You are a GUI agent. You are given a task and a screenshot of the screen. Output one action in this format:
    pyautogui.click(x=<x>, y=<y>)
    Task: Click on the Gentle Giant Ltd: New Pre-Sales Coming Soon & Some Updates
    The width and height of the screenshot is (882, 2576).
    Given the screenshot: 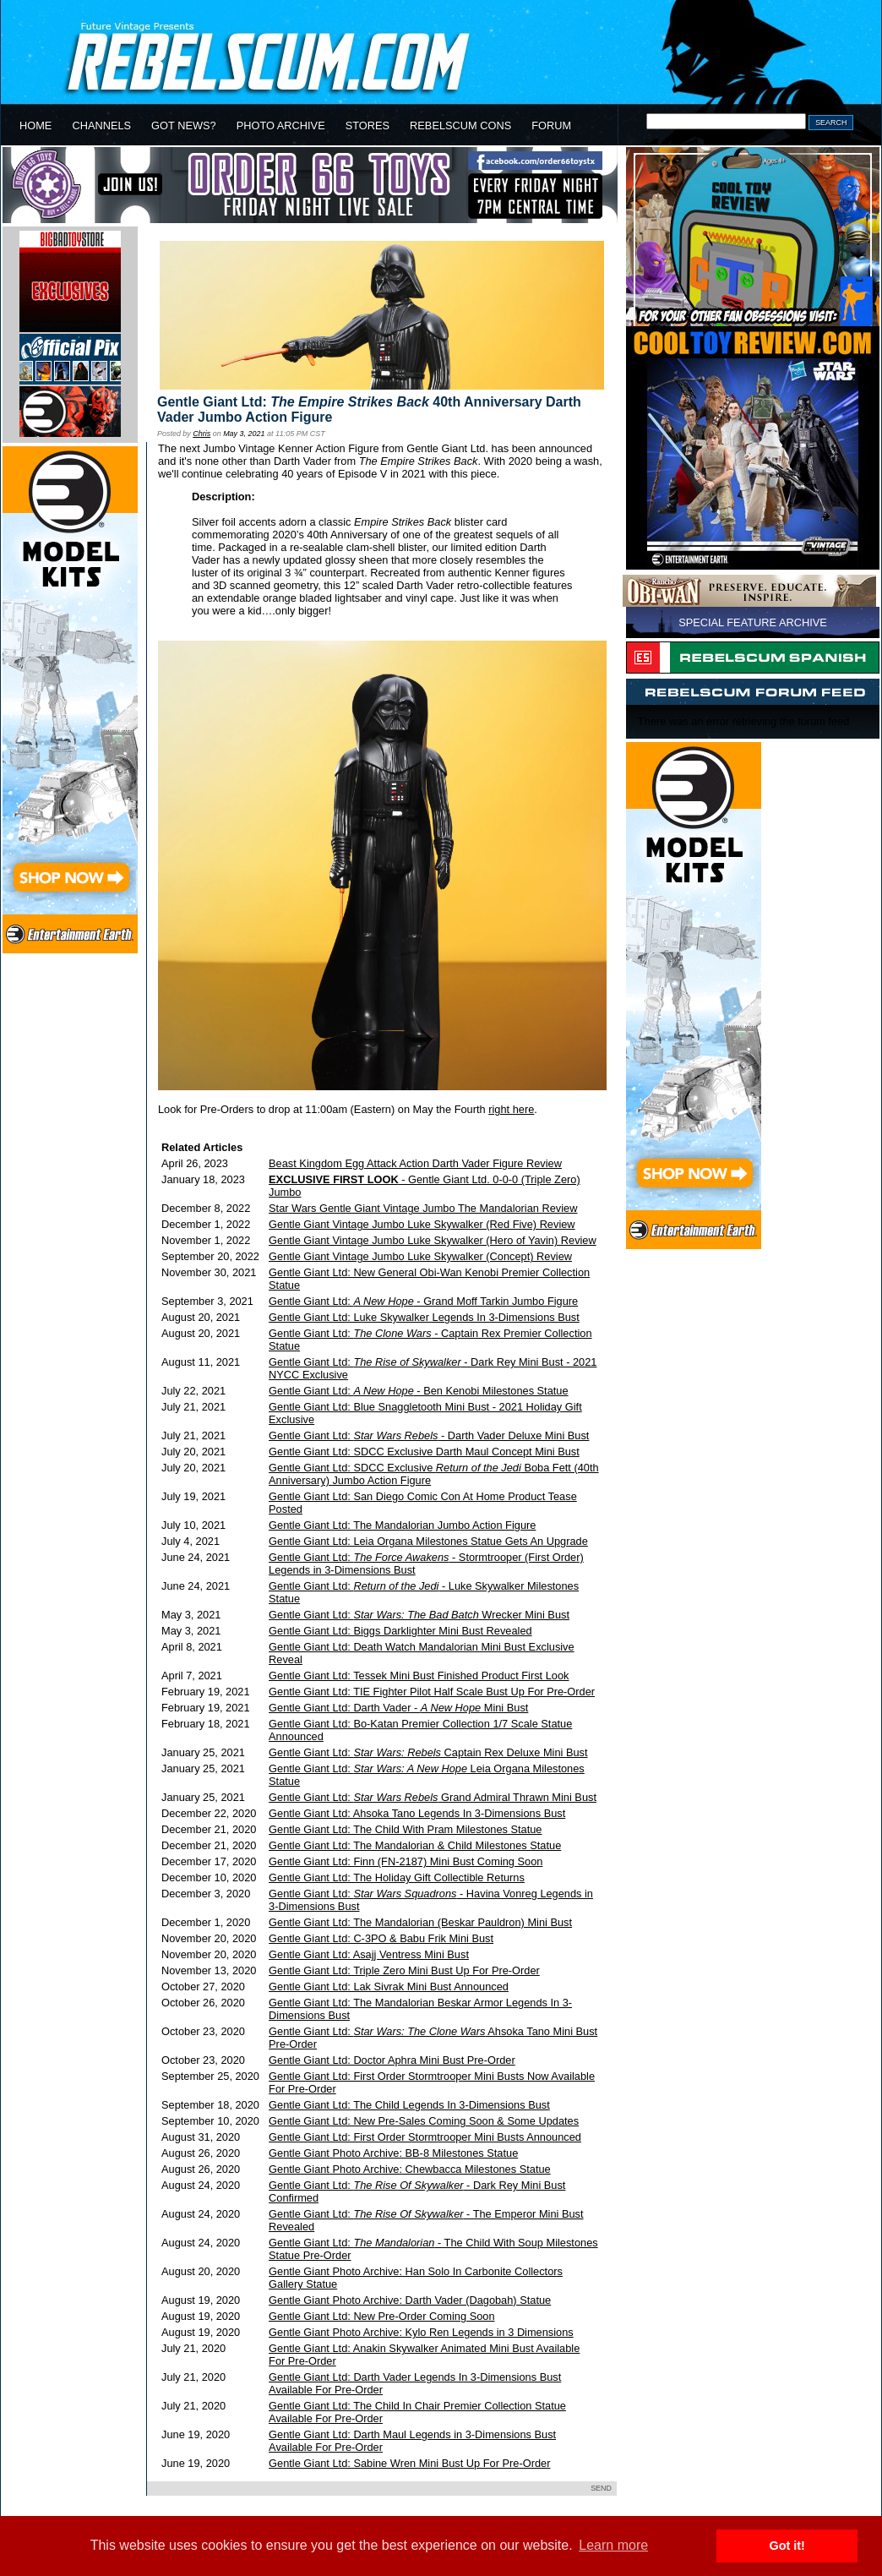 What is the action you would take?
    pyautogui.click(x=424, y=2121)
    